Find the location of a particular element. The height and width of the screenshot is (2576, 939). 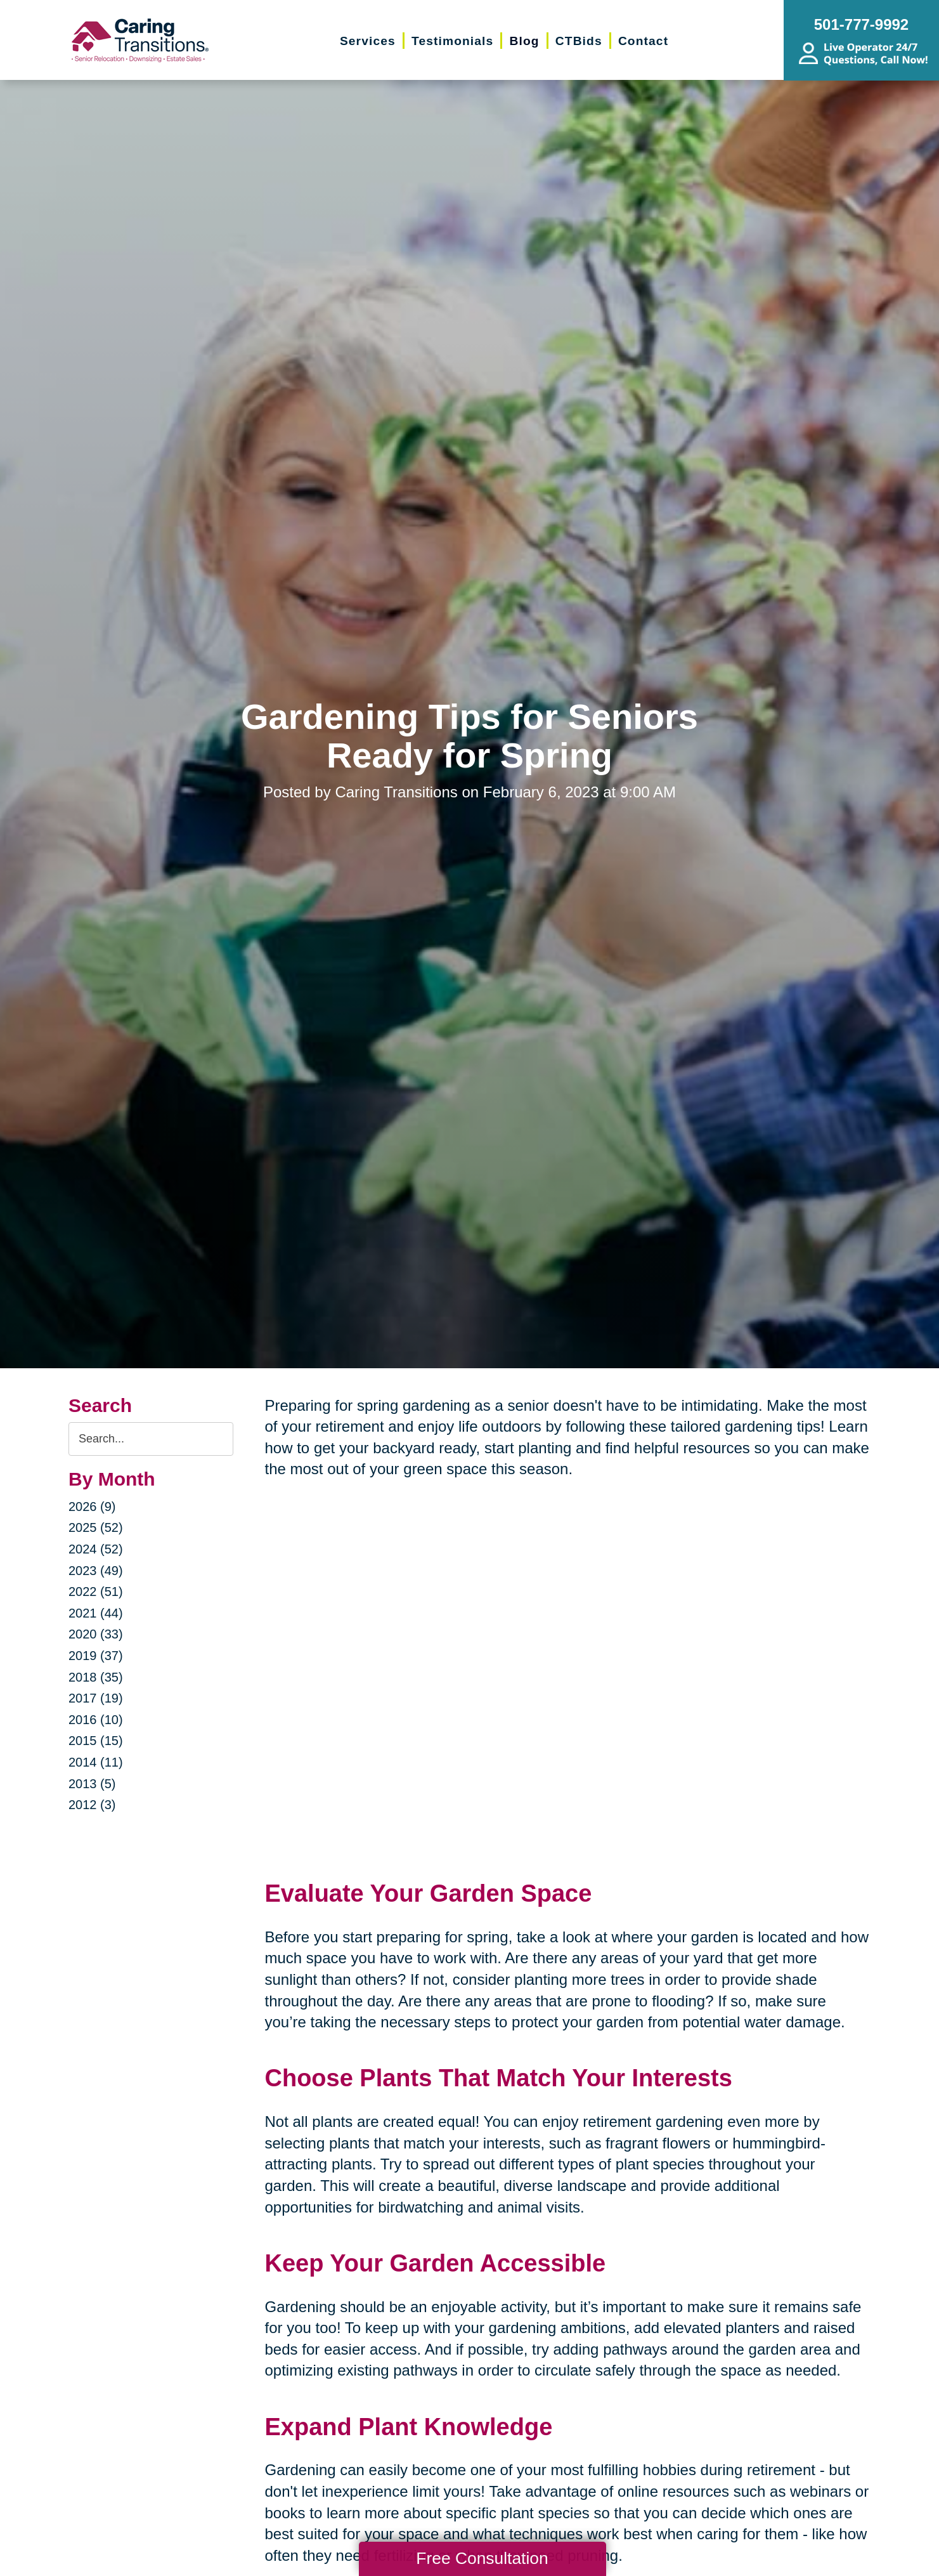

2020 (33) is located at coordinates (95, 1634).